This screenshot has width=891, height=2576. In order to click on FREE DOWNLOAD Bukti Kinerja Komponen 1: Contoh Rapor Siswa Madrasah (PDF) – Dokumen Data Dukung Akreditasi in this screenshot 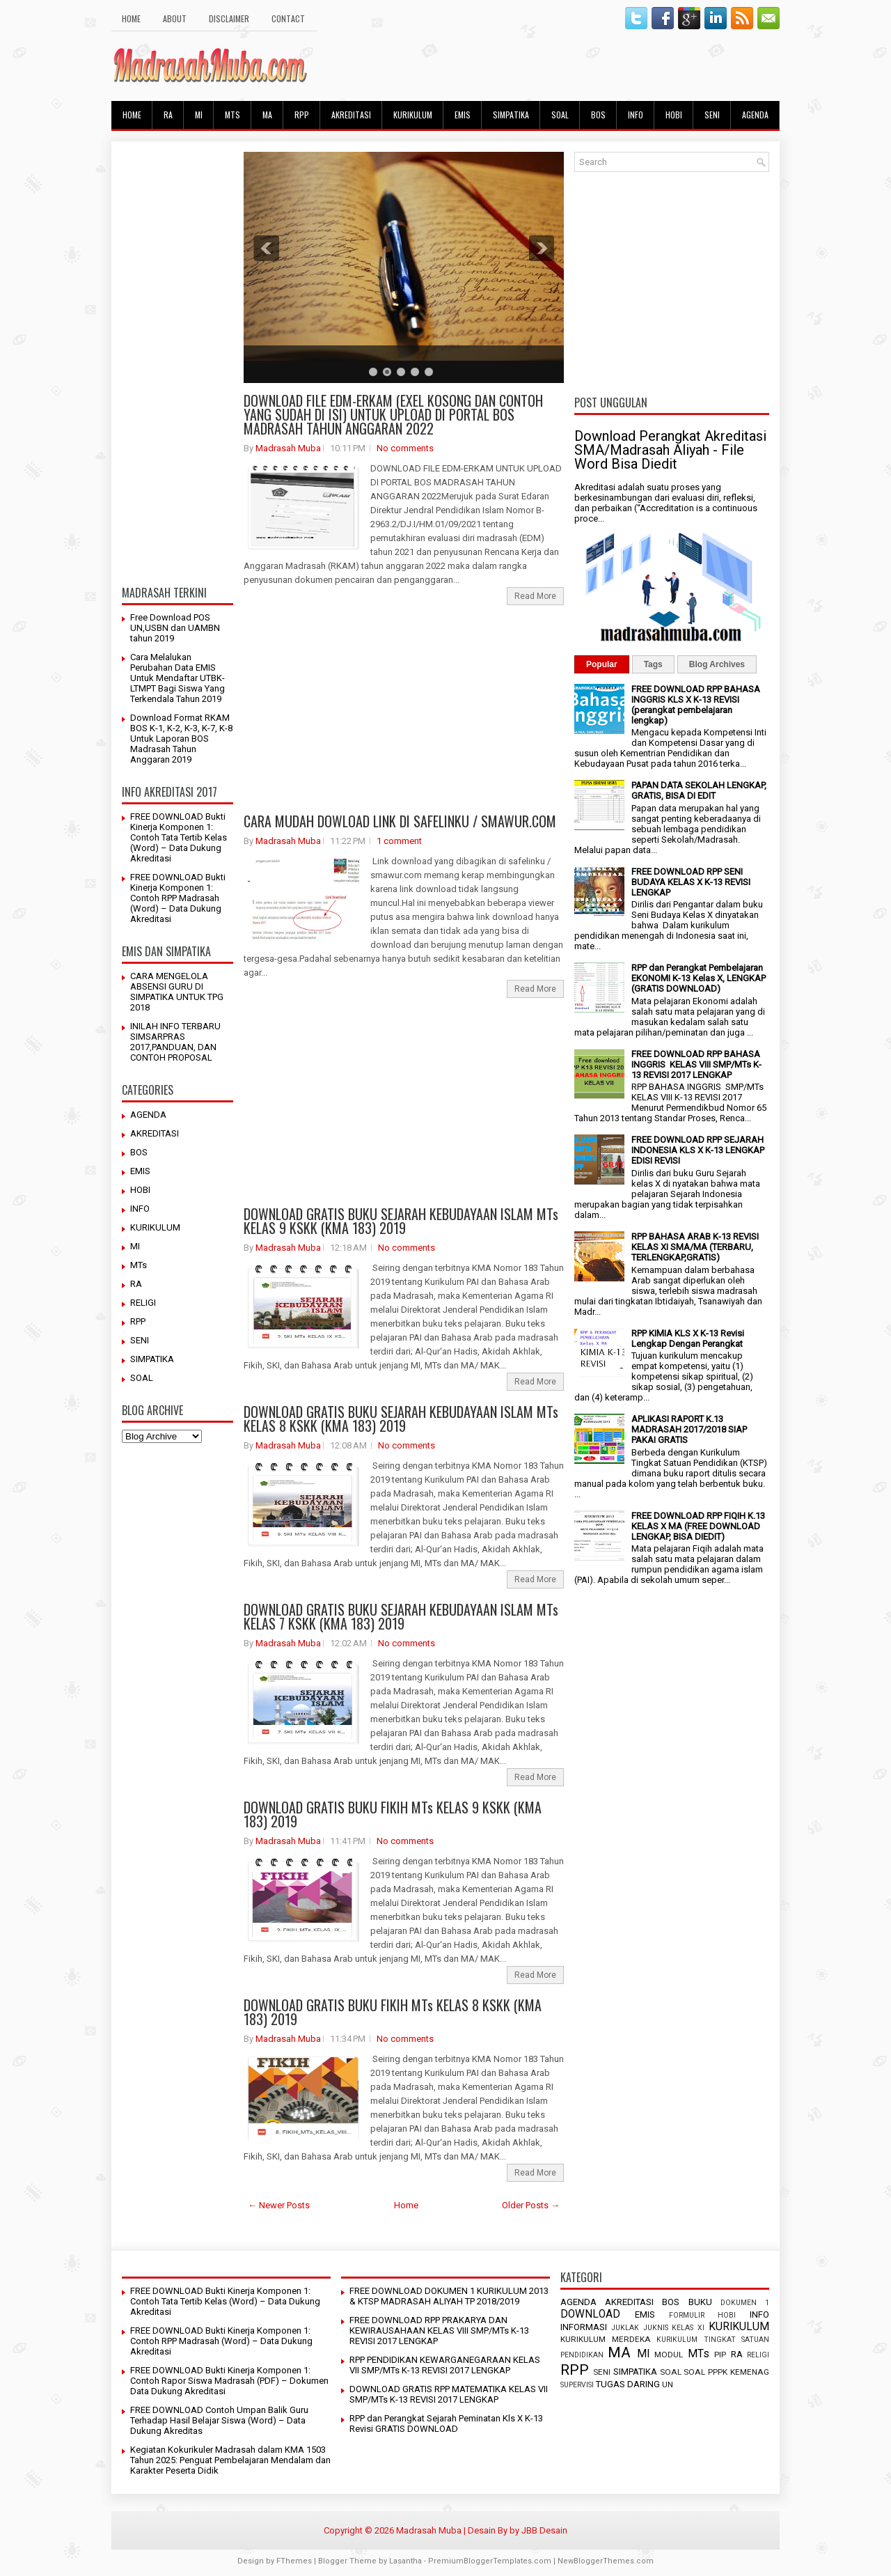, I will do `click(229, 2380)`.